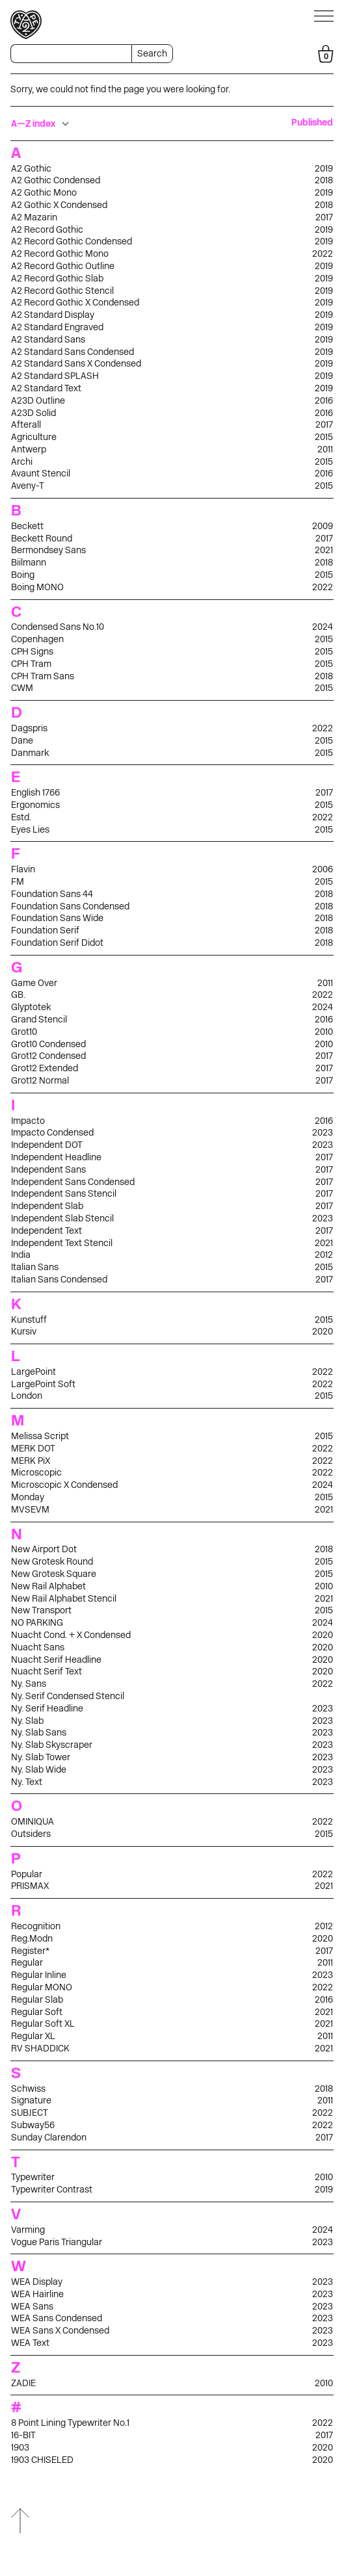 The width and height of the screenshot is (344, 2576). Describe the element at coordinates (55, 181) in the screenshot. I see `A2 Gothic Condensed` at that location.